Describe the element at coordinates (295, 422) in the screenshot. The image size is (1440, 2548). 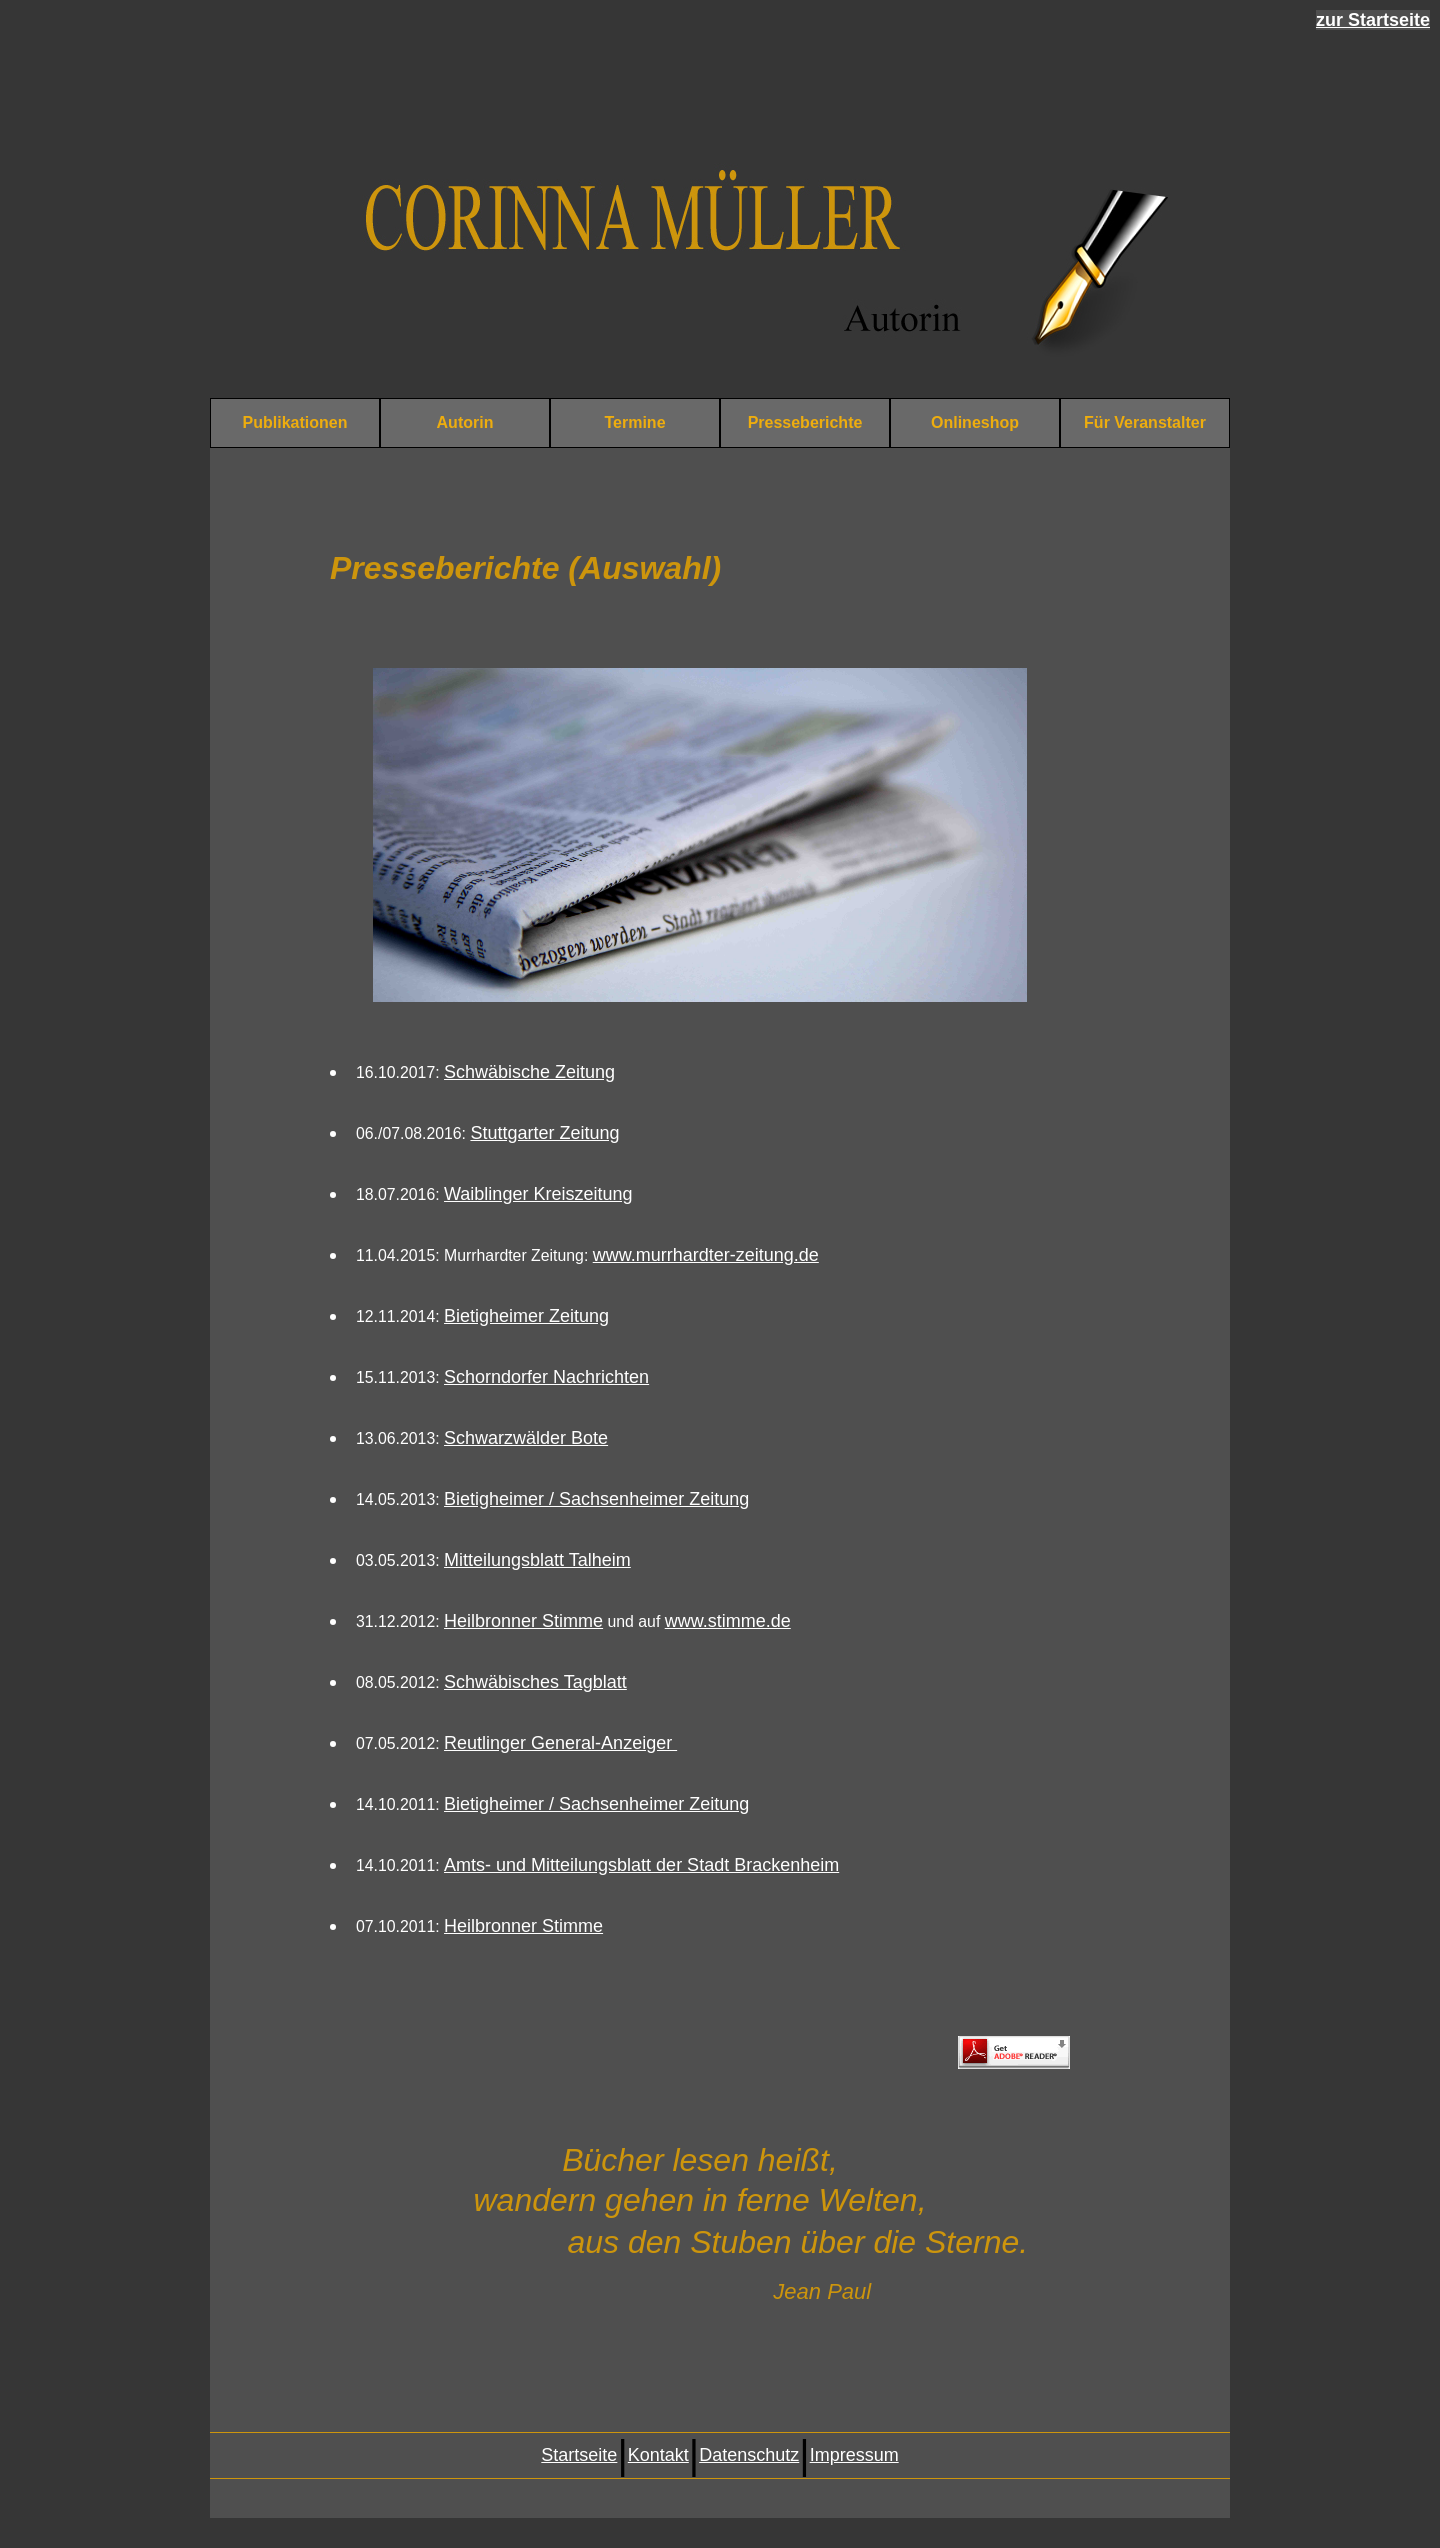
I see `Publikationen` at that location.